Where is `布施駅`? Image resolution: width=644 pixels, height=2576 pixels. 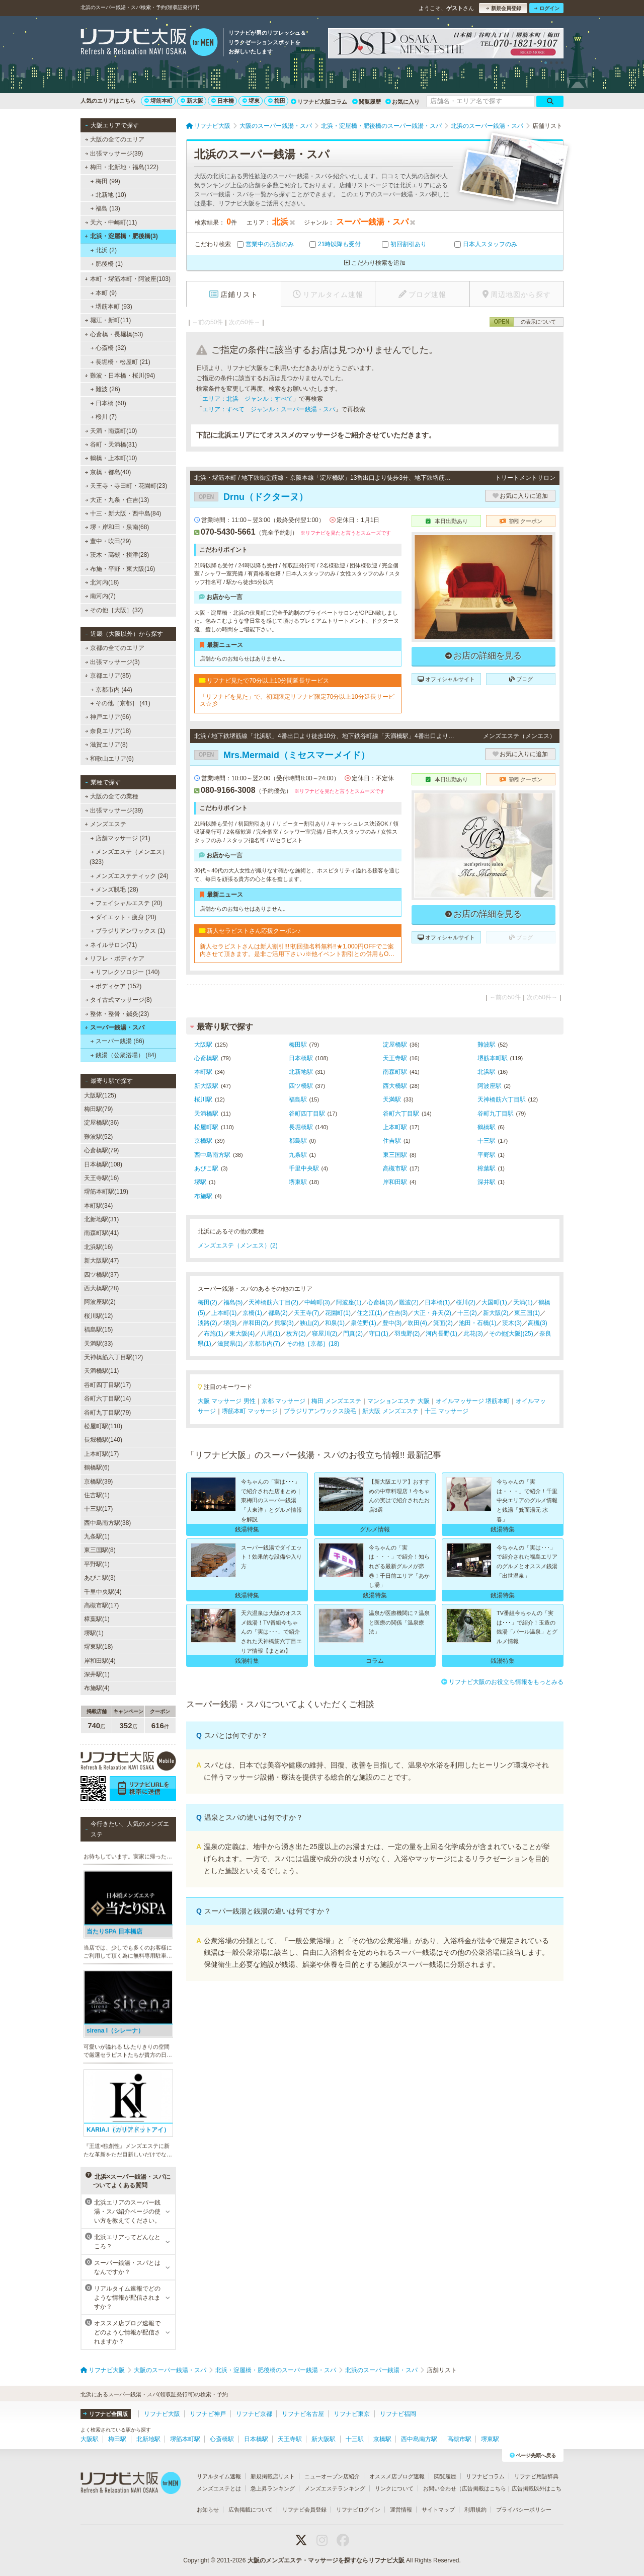
布施駅 is located at coordinates (203, 1196).